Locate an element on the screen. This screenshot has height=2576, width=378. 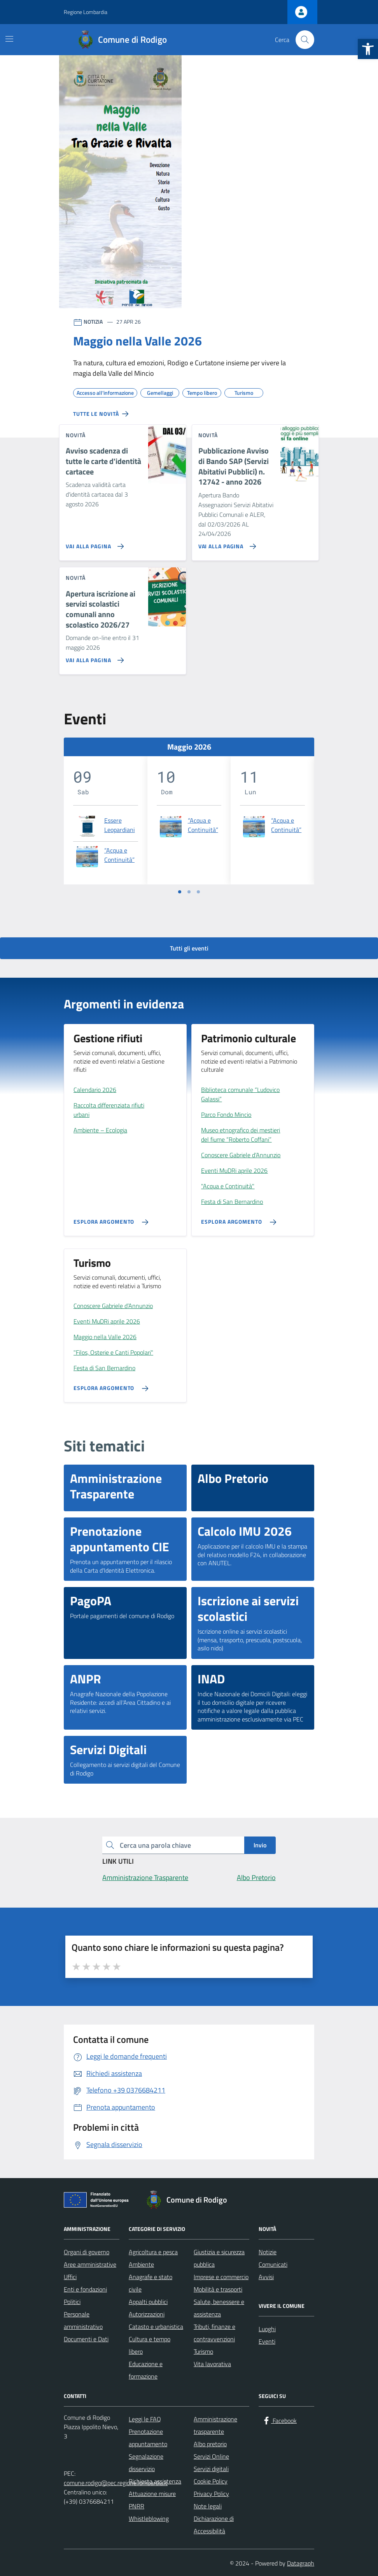
[Vai alla pagina Apertura iscrizione ai servizi scolastici comunali anno scolastico 2026/27] is located at coordinates (93, 657).